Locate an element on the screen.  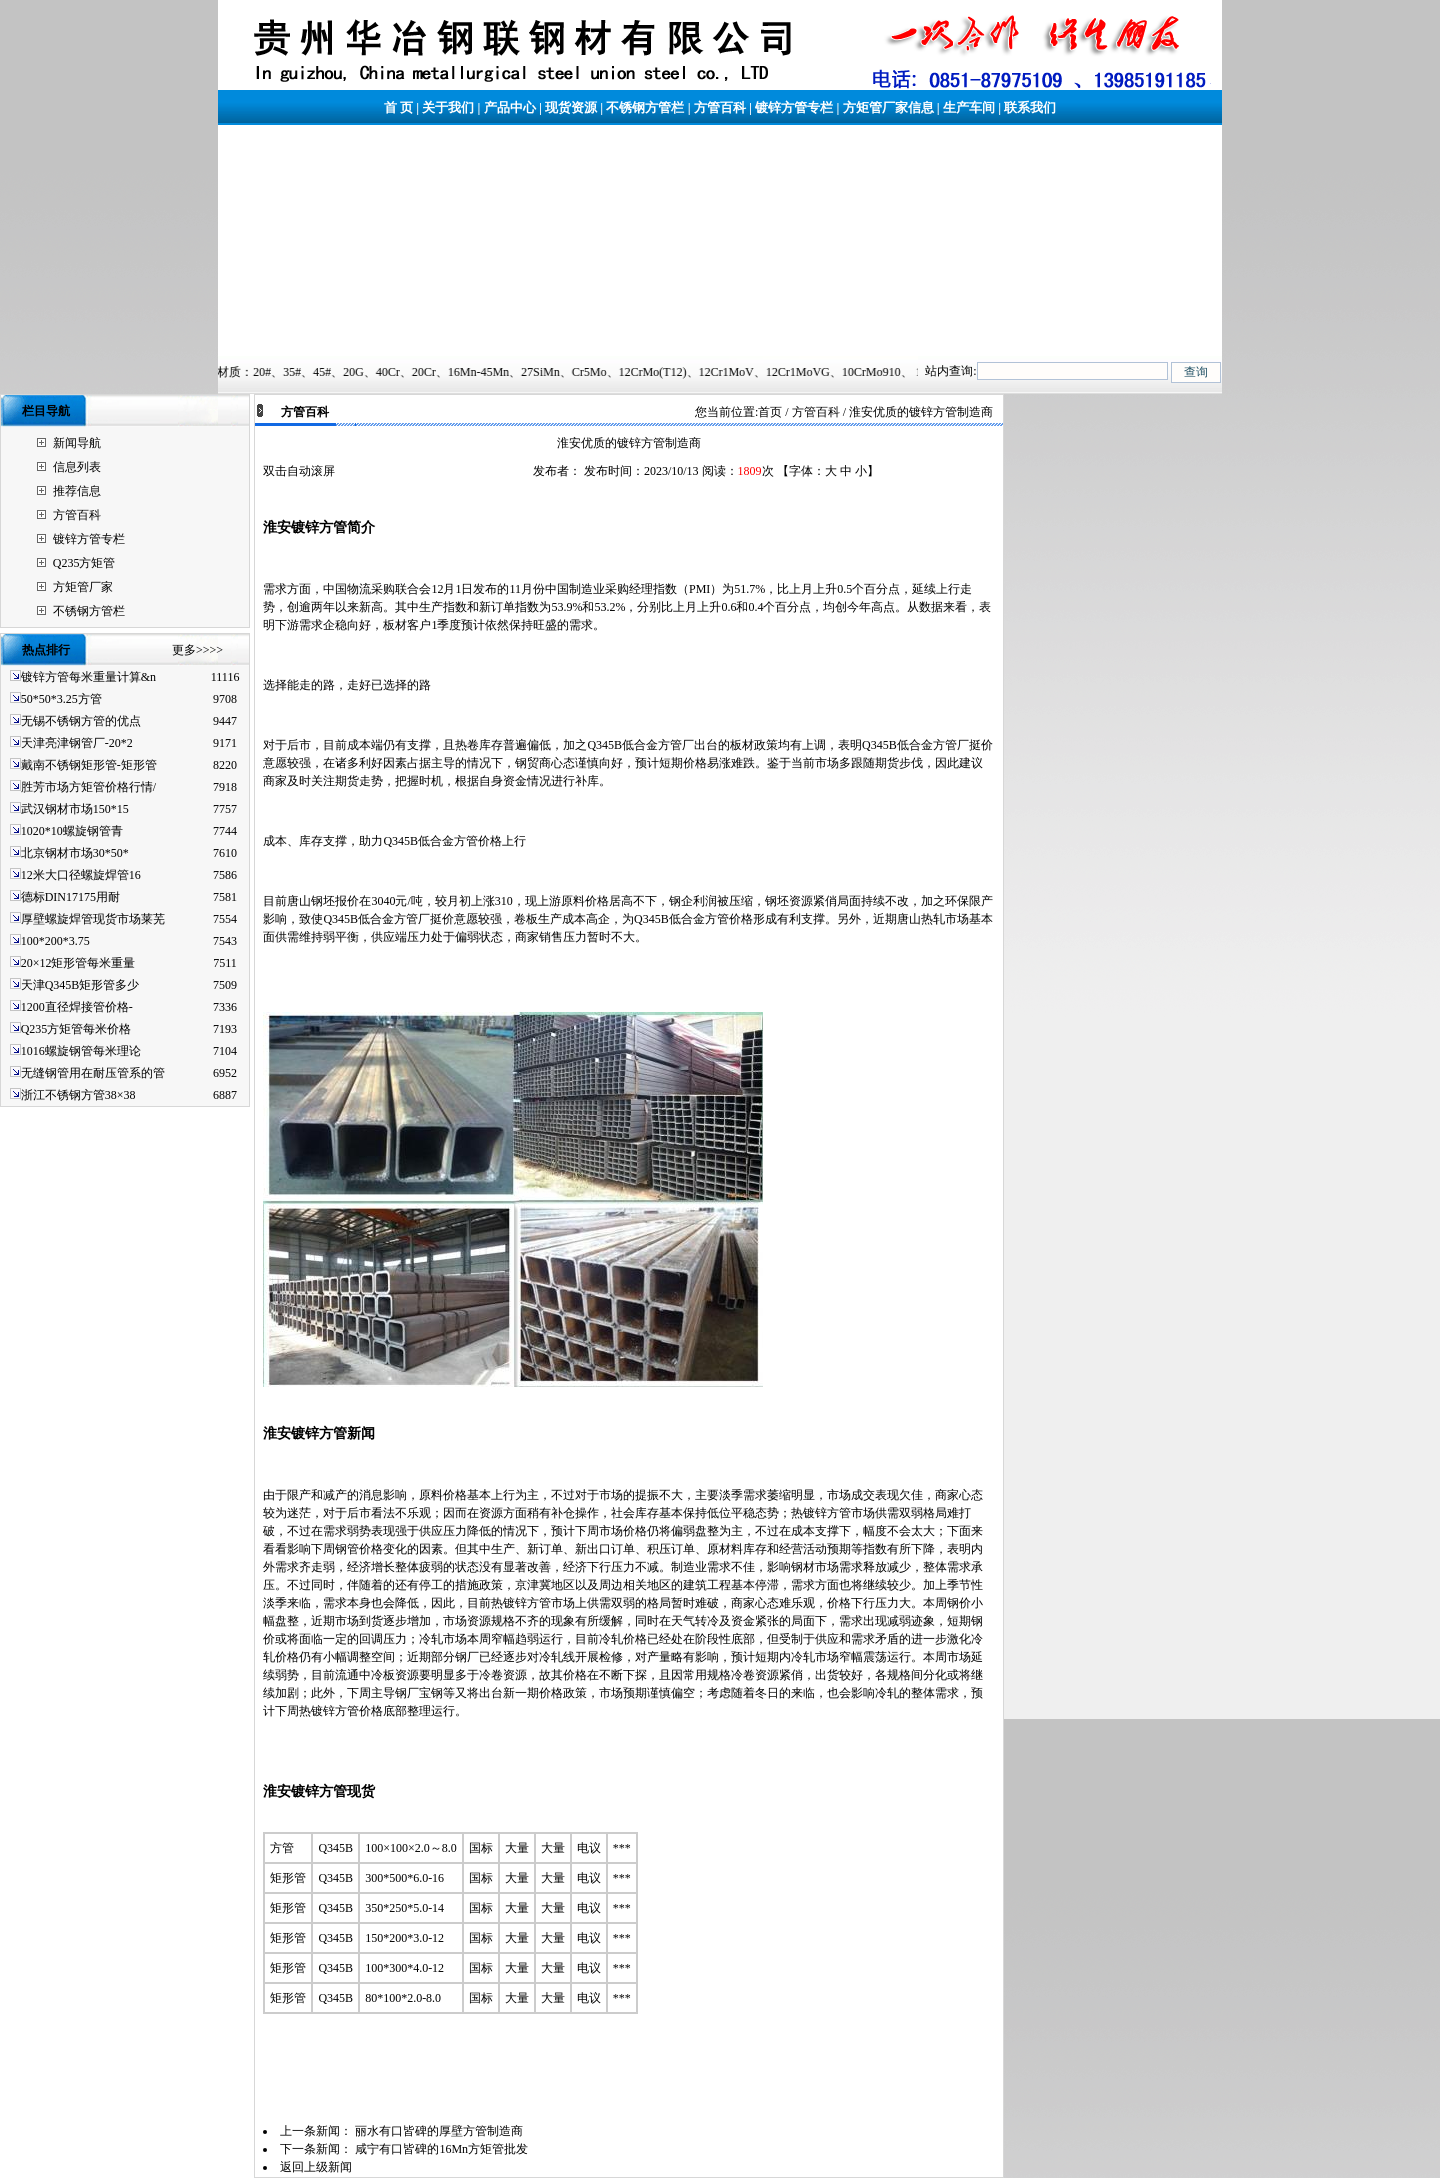
信息列表 is located at coordinates (77, 467).